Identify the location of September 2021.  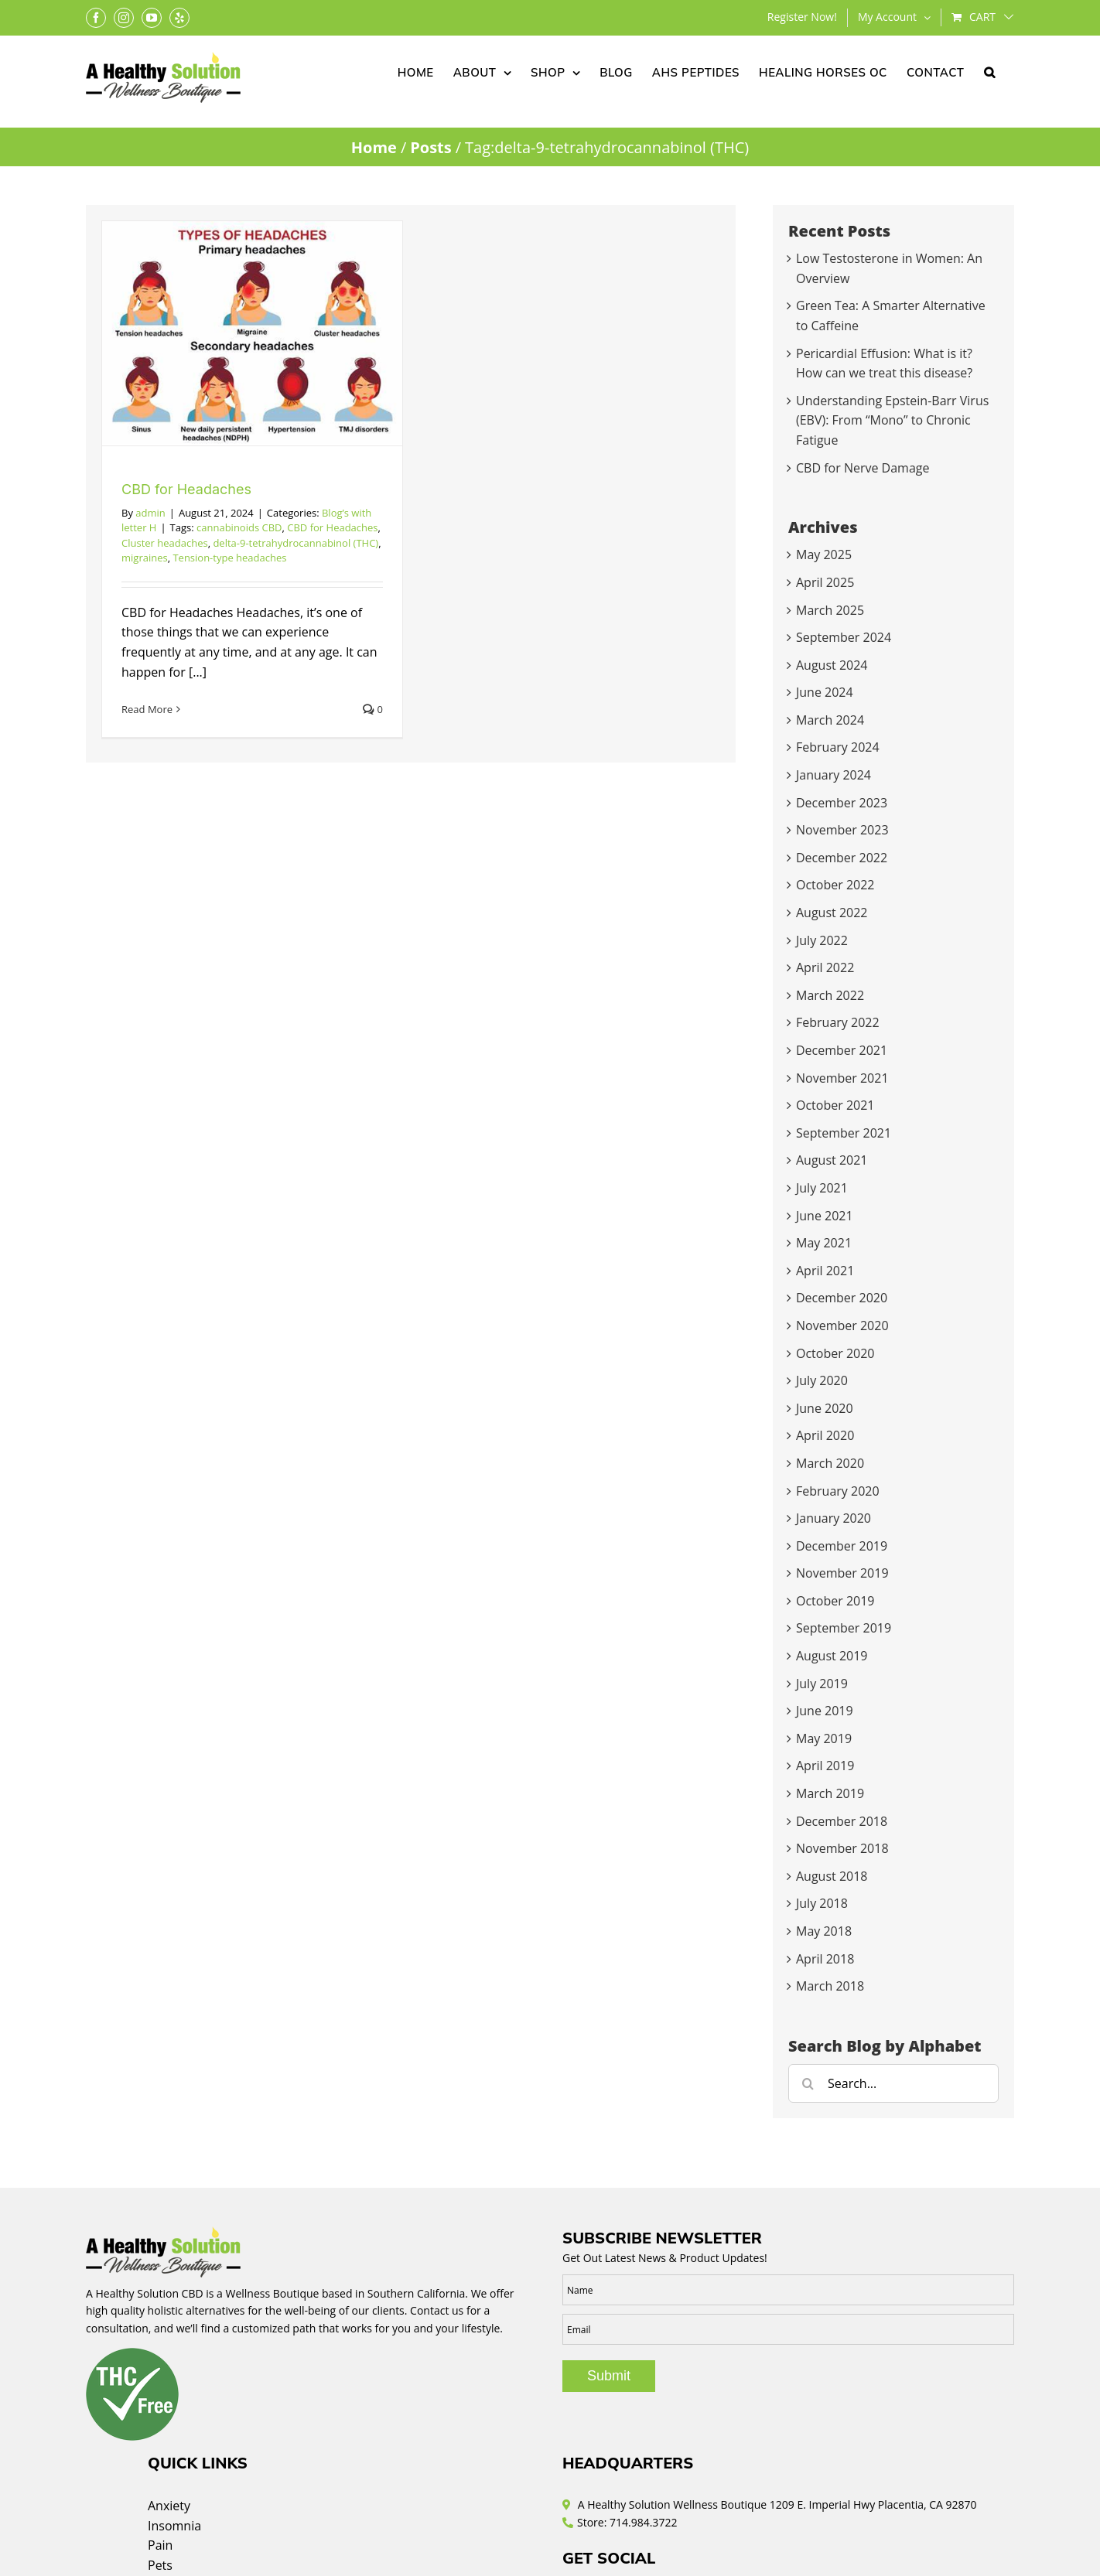
(843, 1132).